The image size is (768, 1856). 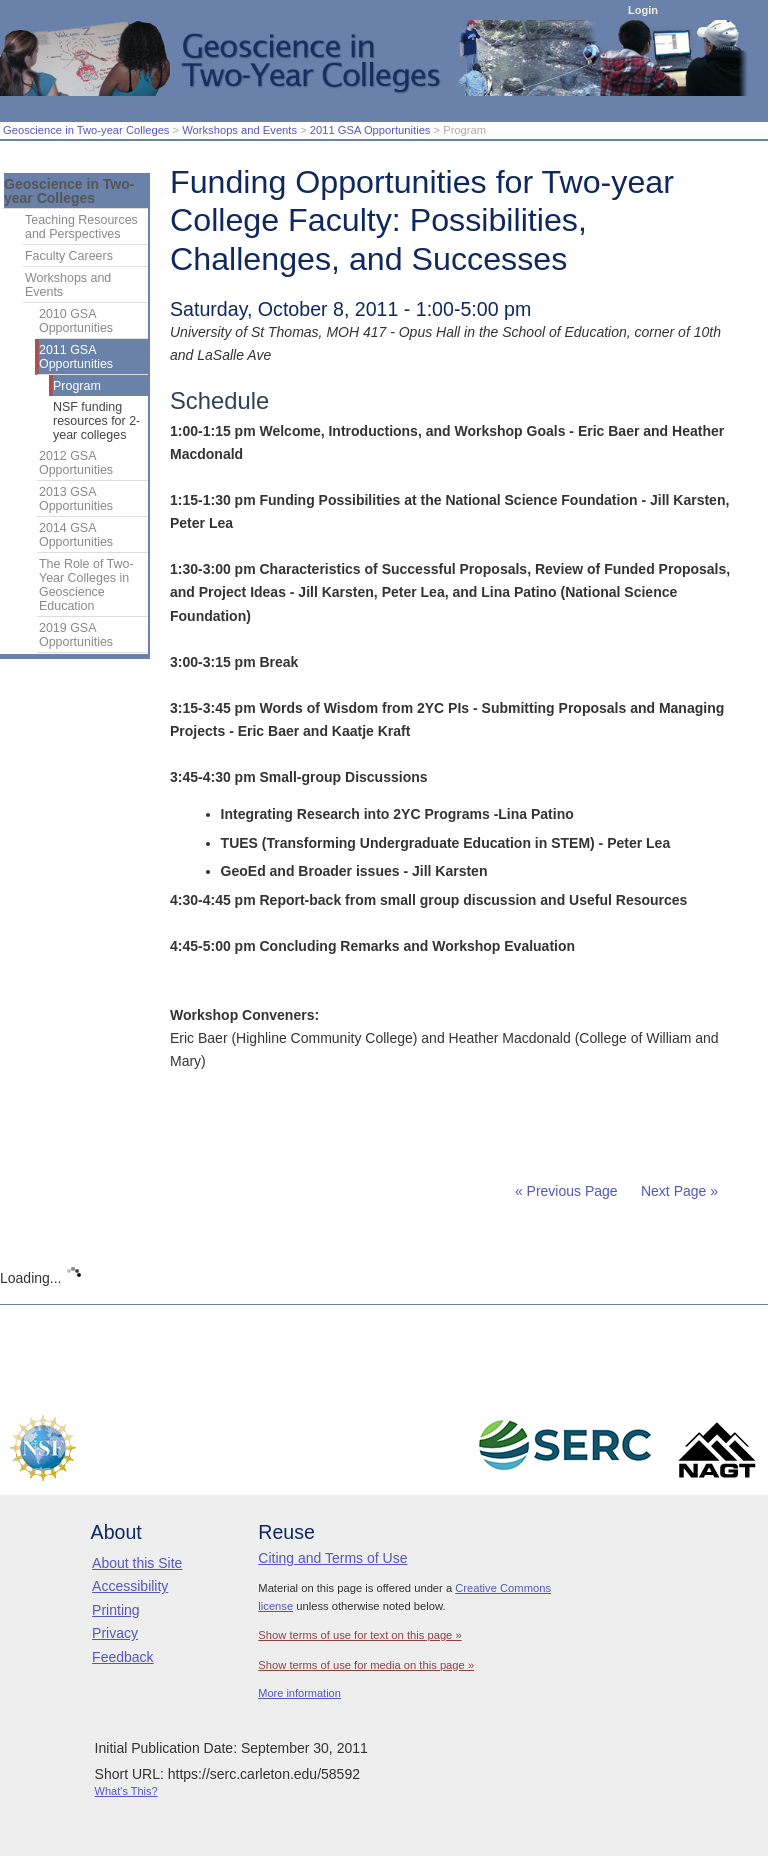 I want to click on Accessibility, so click(x=130, y=1586).